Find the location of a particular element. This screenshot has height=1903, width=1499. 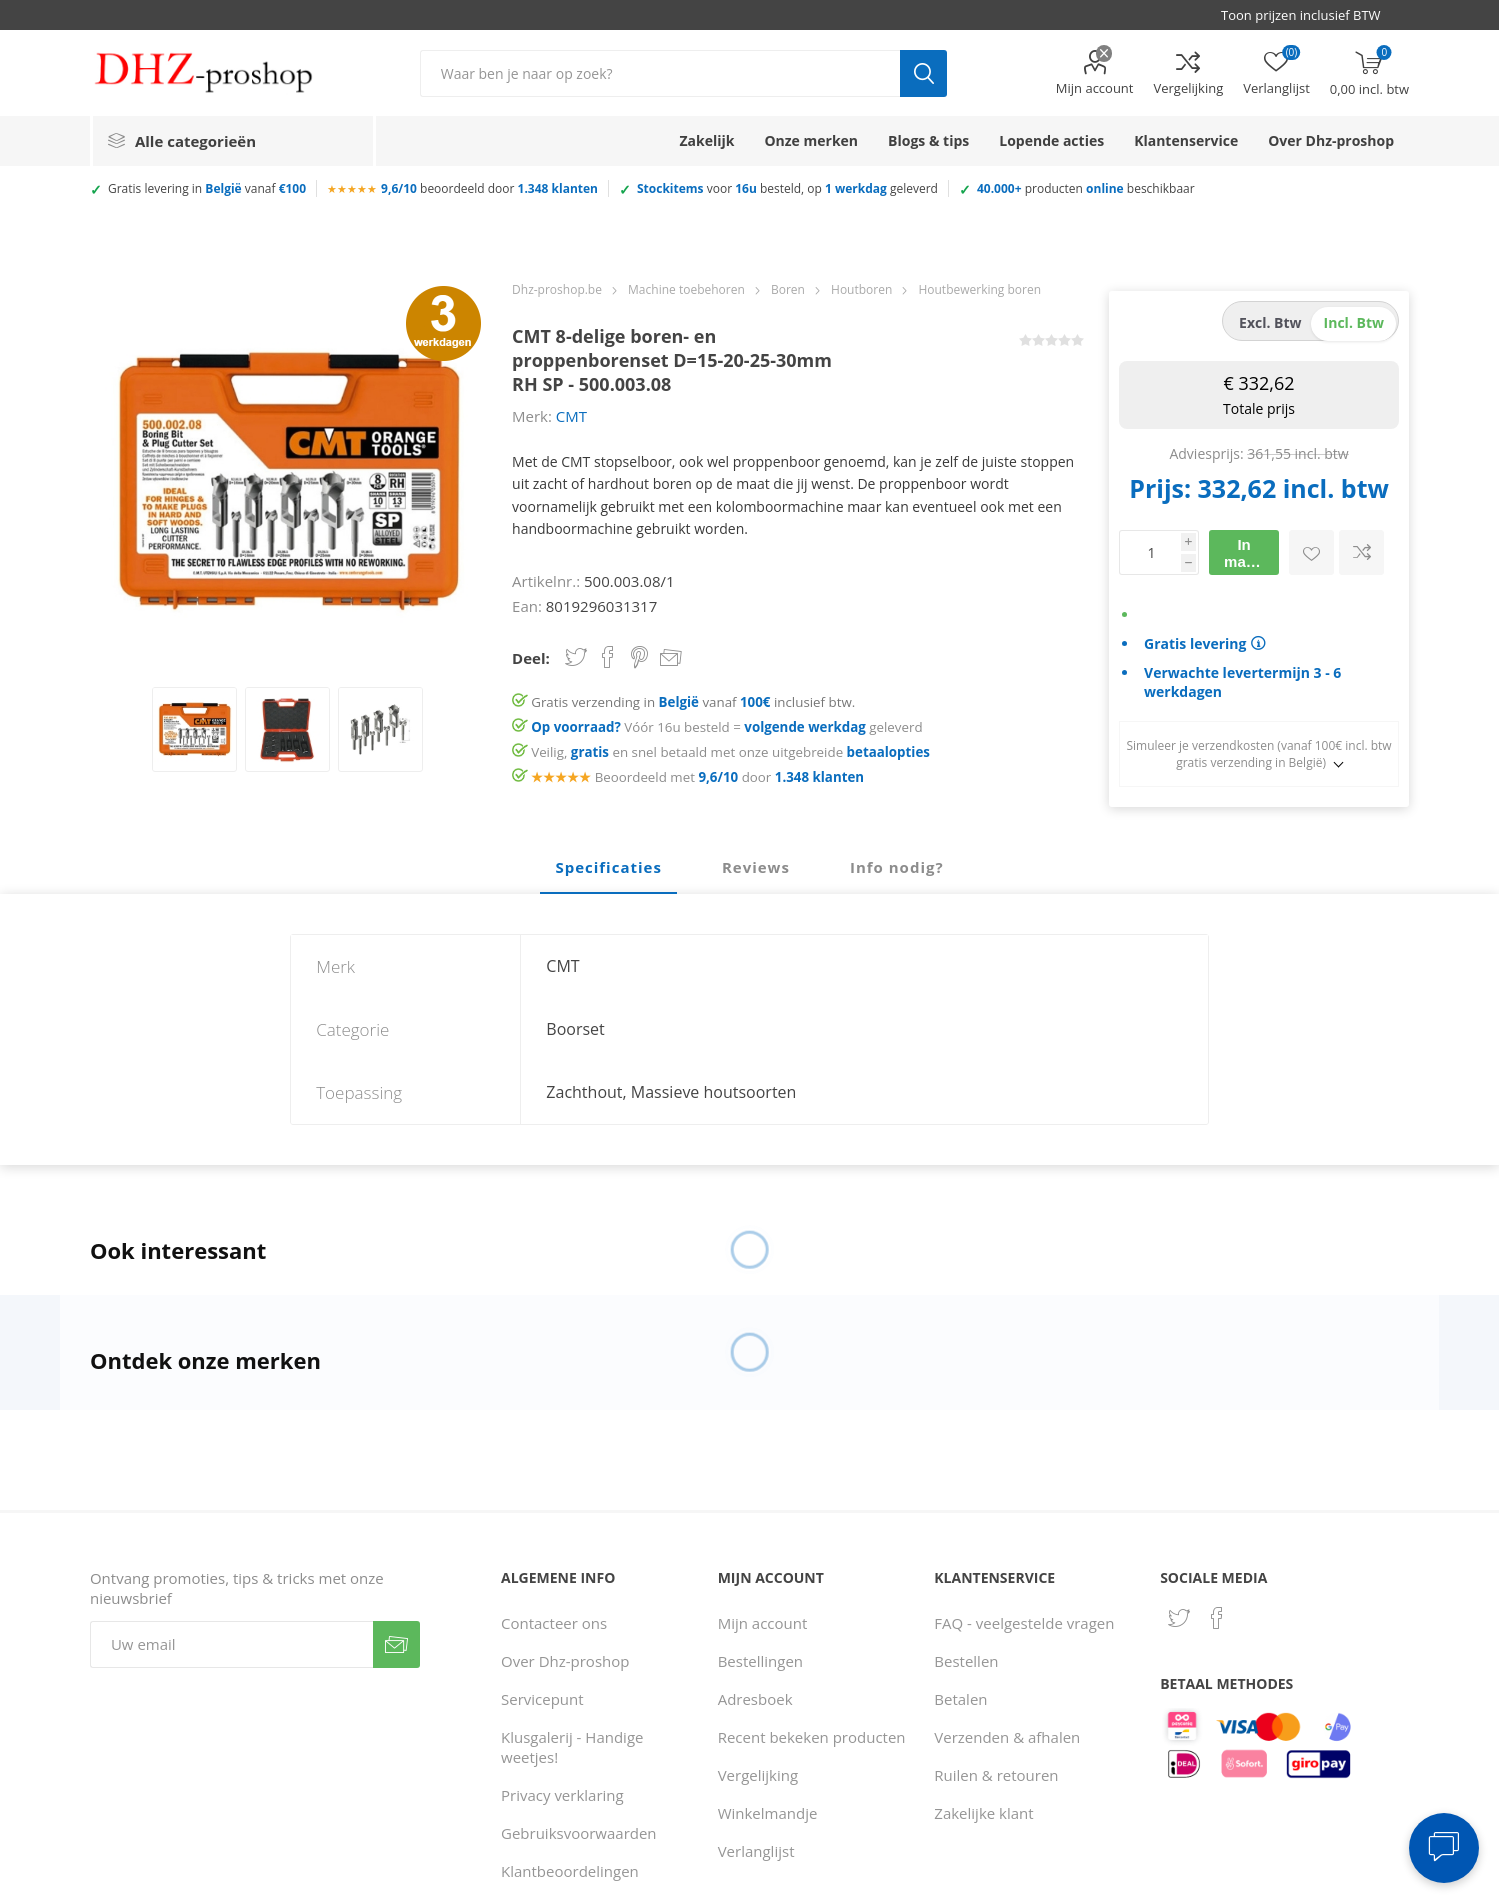

Specificaties [presentation] is located at coordinates (608, 867).